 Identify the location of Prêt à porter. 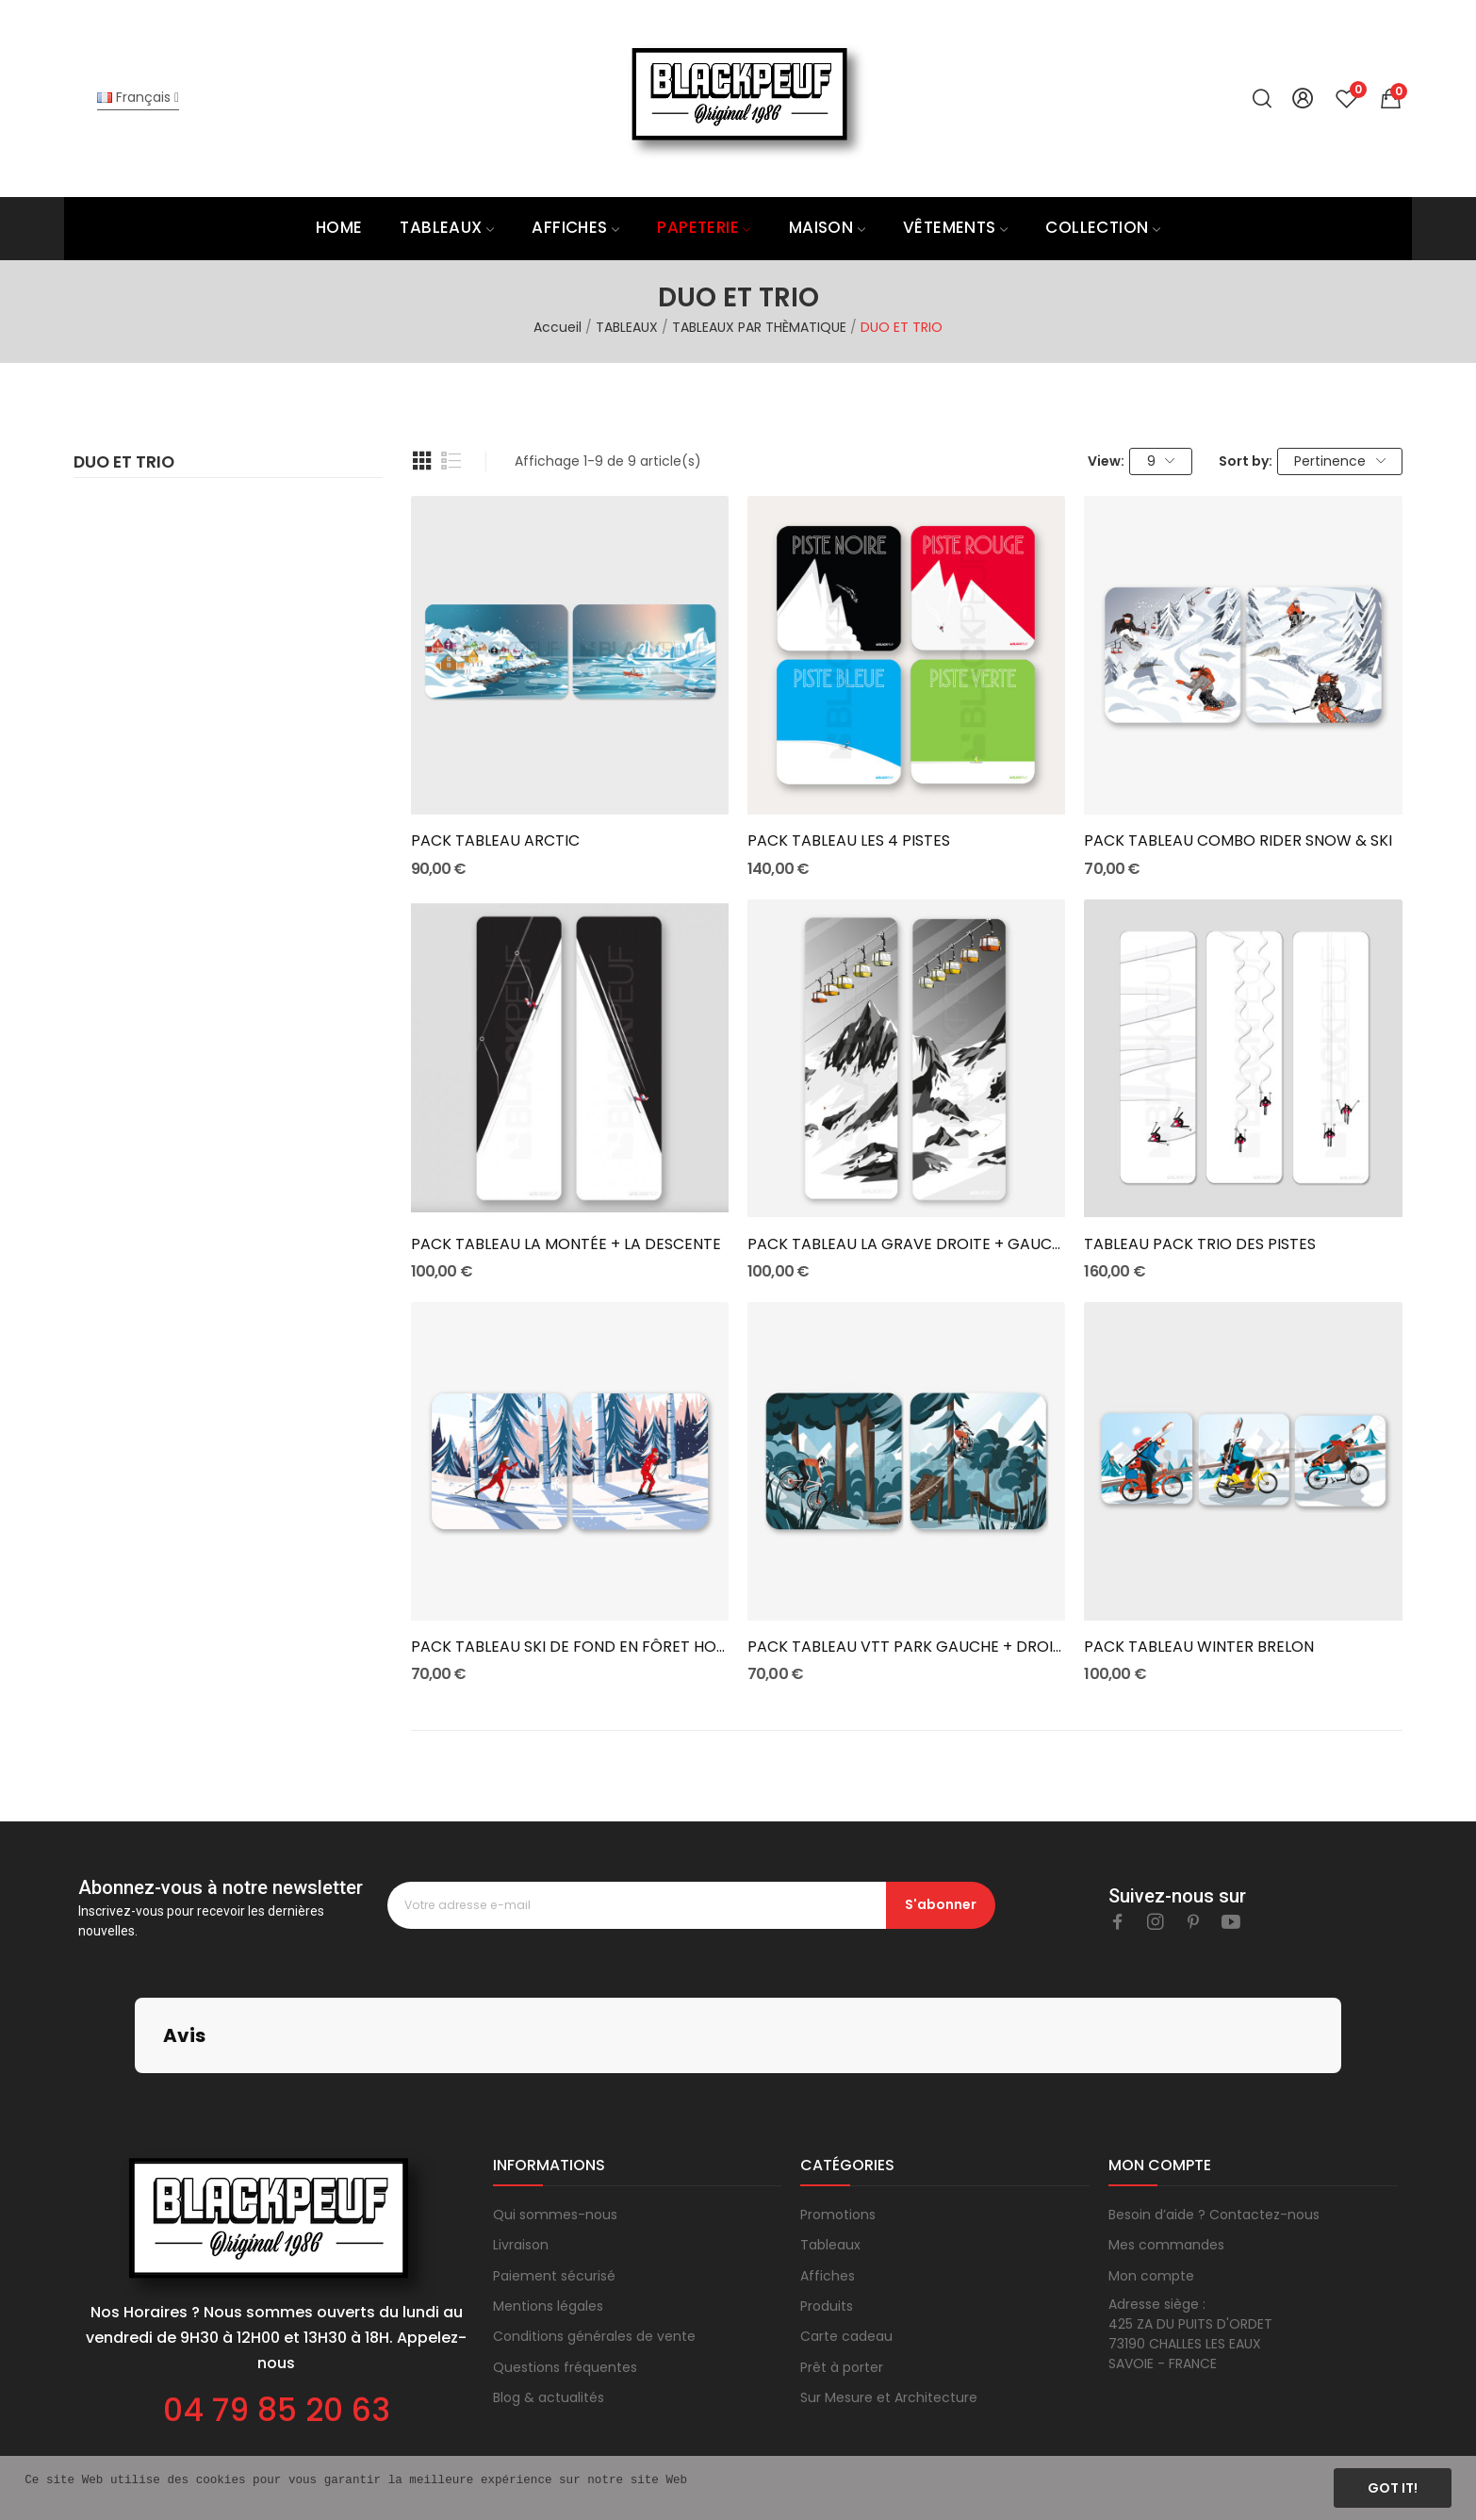
(841, 2273).